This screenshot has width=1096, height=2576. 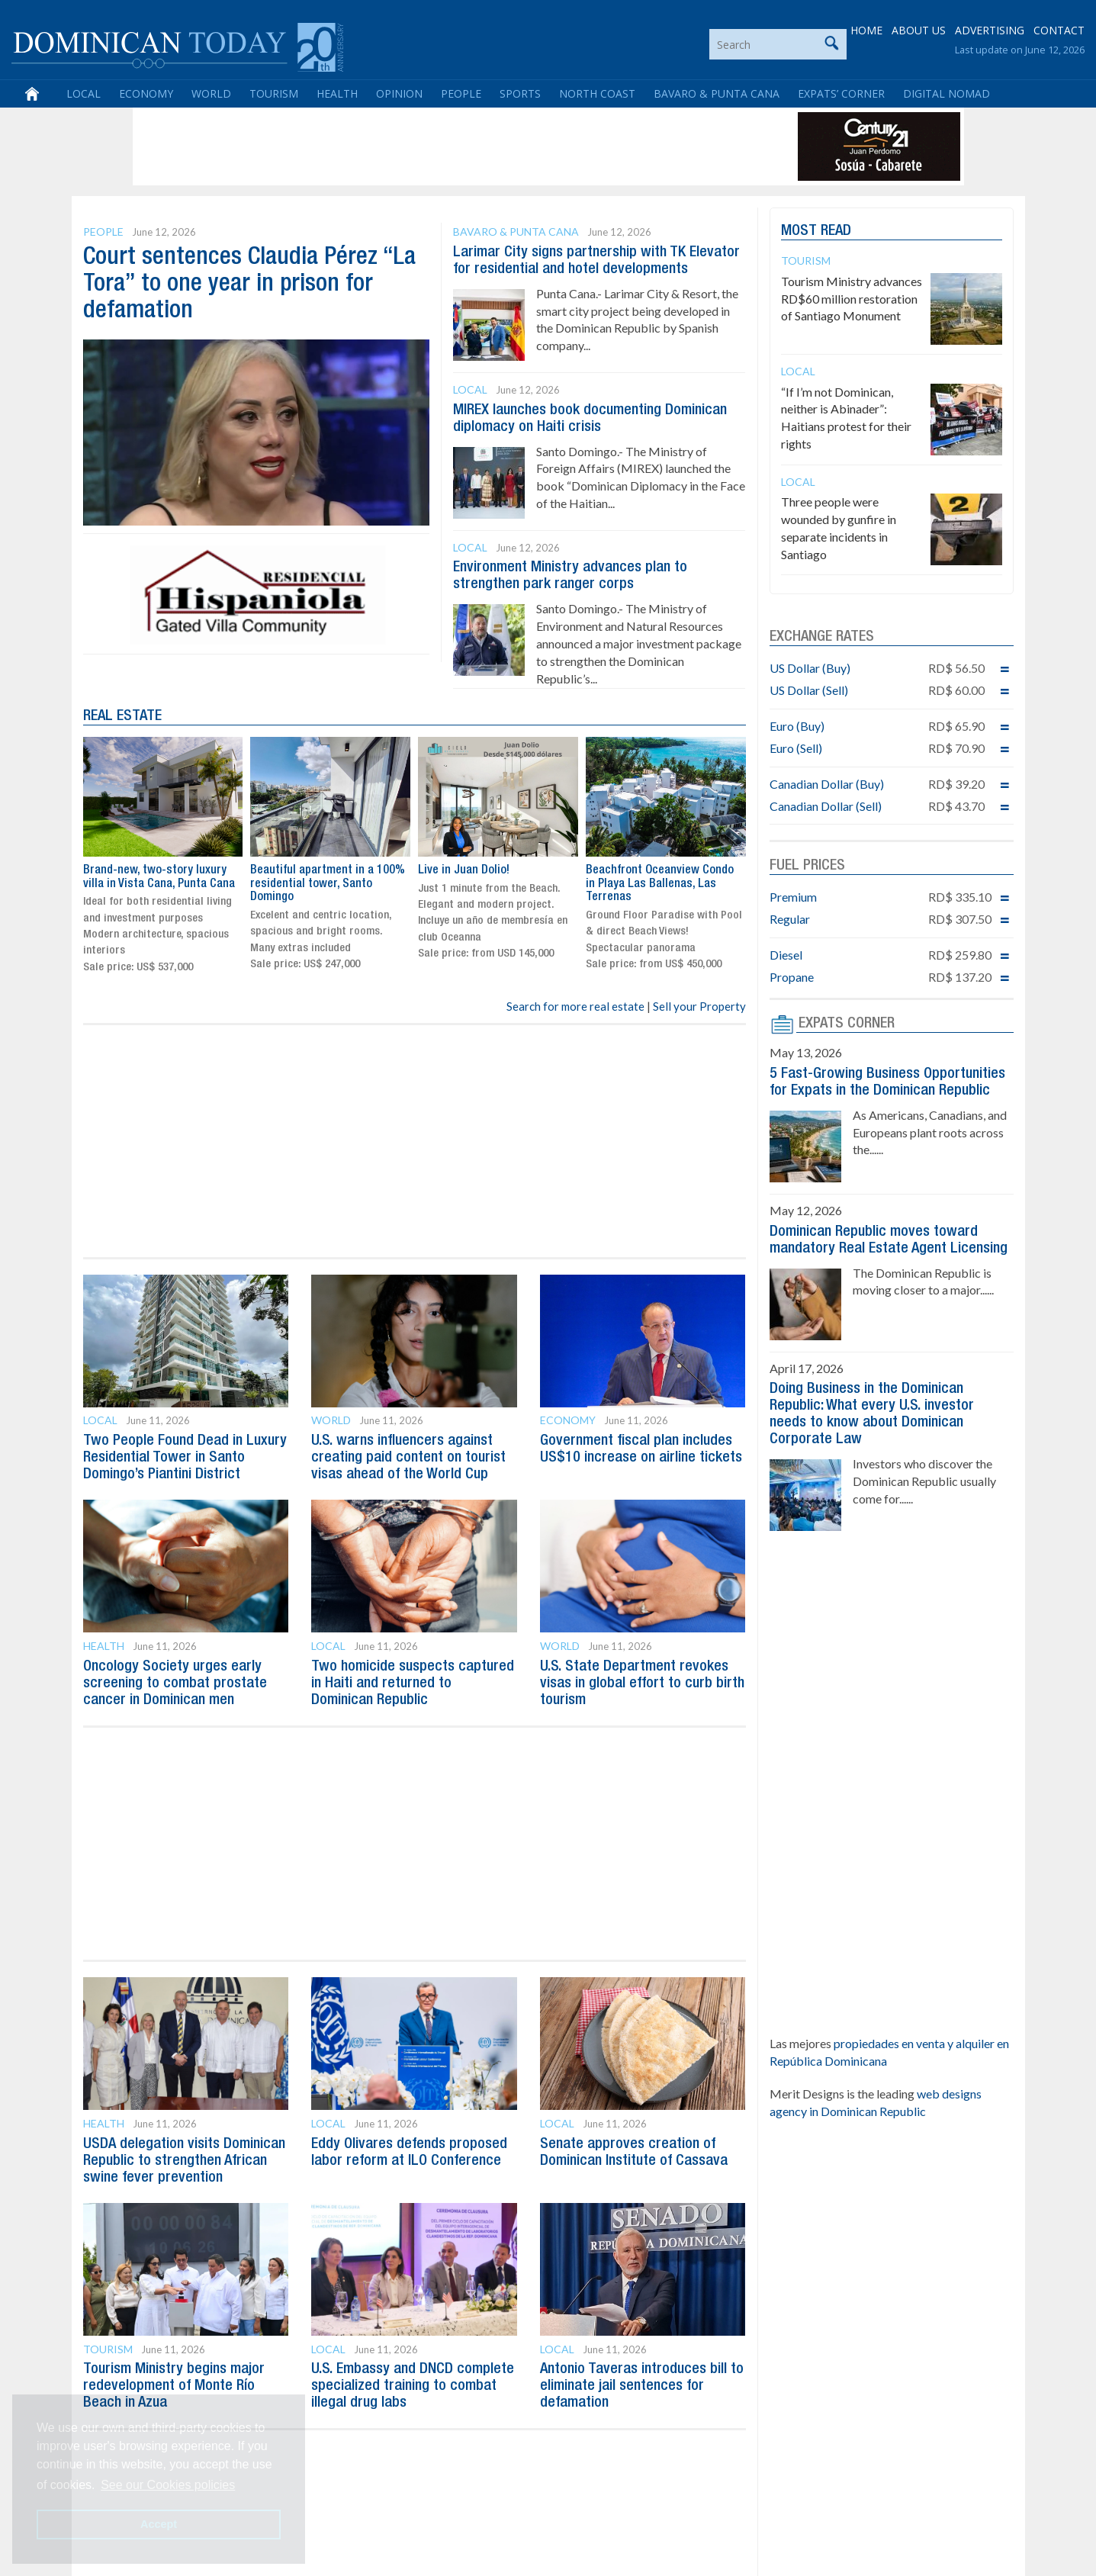 What do you see at coordinates (463, 870) in the screenshot?
I see `Live in Juan Dolio!` at bounding box center [463, 870].